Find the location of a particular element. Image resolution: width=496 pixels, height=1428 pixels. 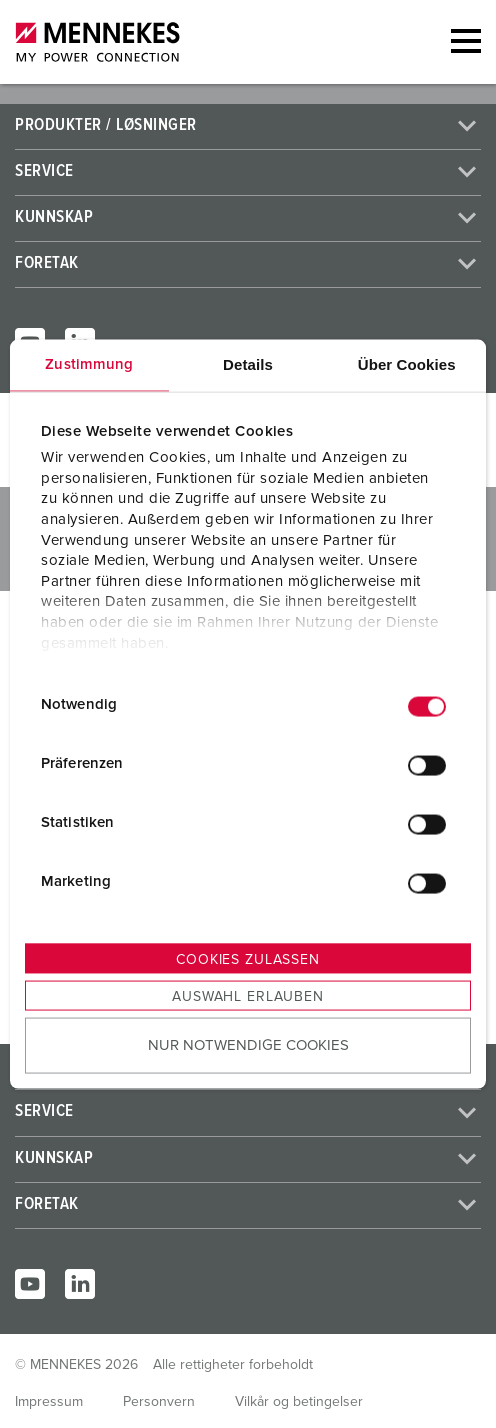

Zustimmung [tab] is located at coordinates (89, 363).